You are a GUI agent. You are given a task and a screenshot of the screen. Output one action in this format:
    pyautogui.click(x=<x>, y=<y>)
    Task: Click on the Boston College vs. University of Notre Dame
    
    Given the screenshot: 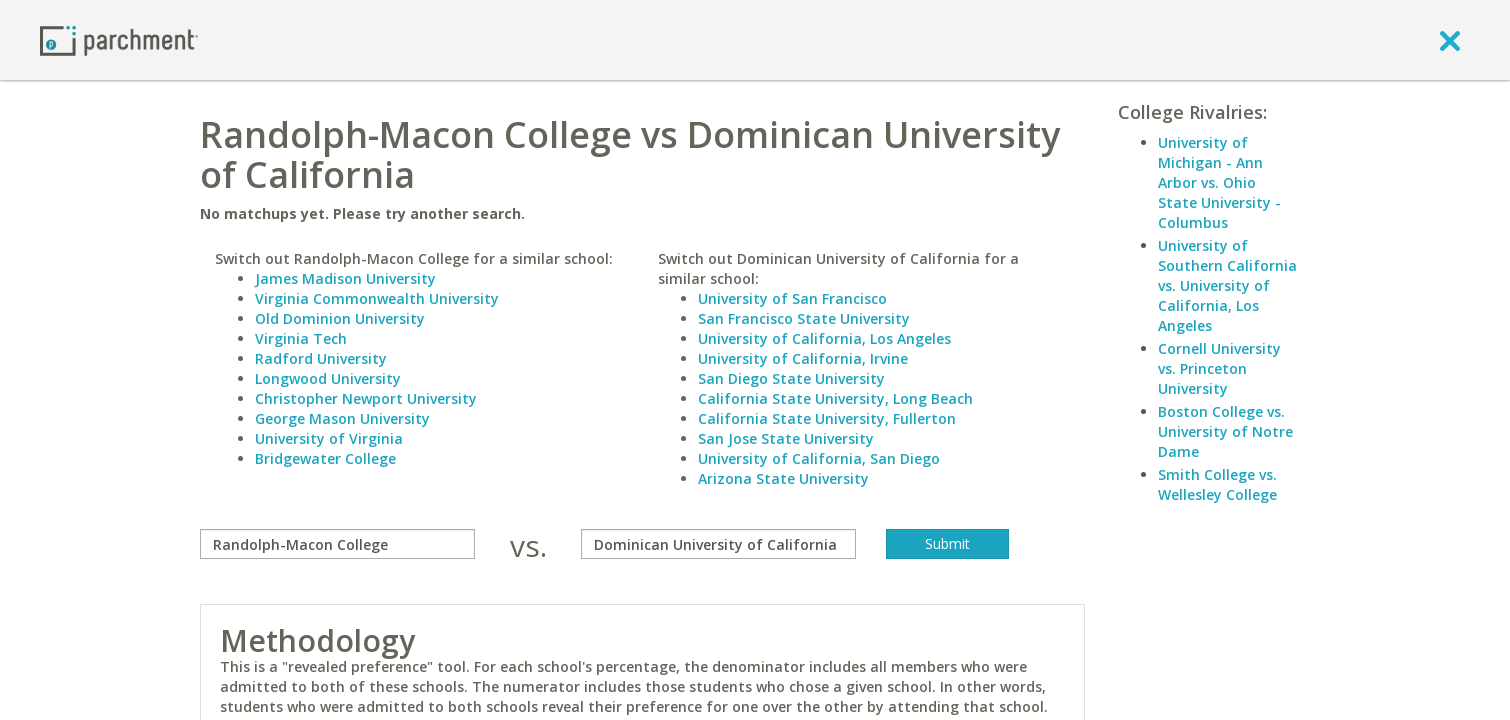 What is the action you would take?
    pyautogui.click(x=1225, y=431)
    